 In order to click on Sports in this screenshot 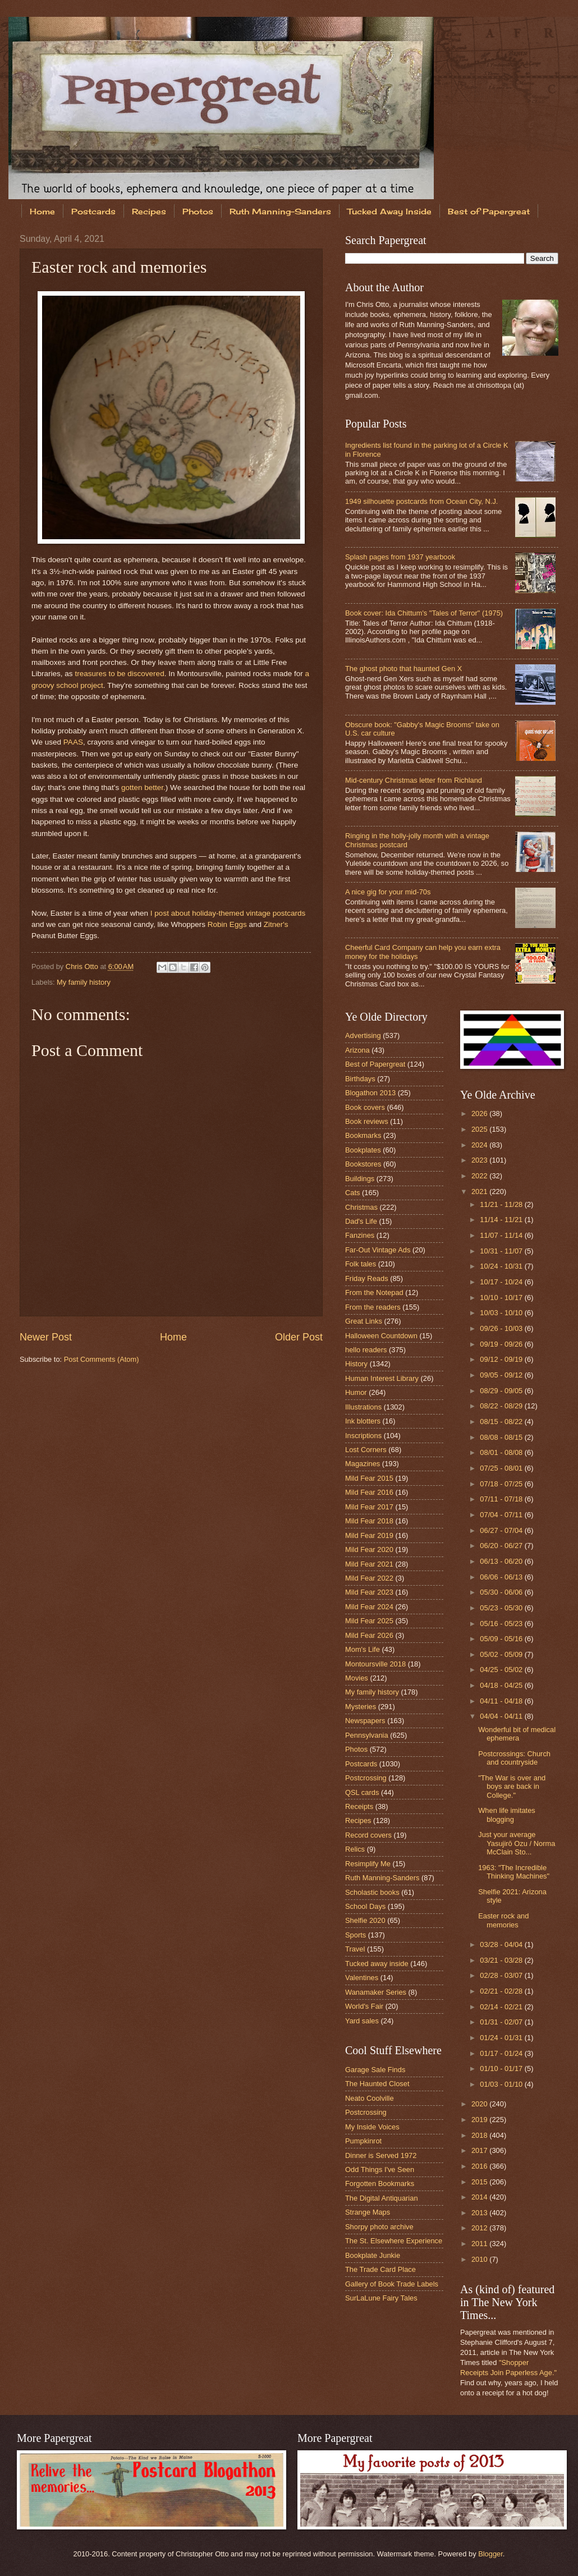, I will do `click(355, 1935)`.